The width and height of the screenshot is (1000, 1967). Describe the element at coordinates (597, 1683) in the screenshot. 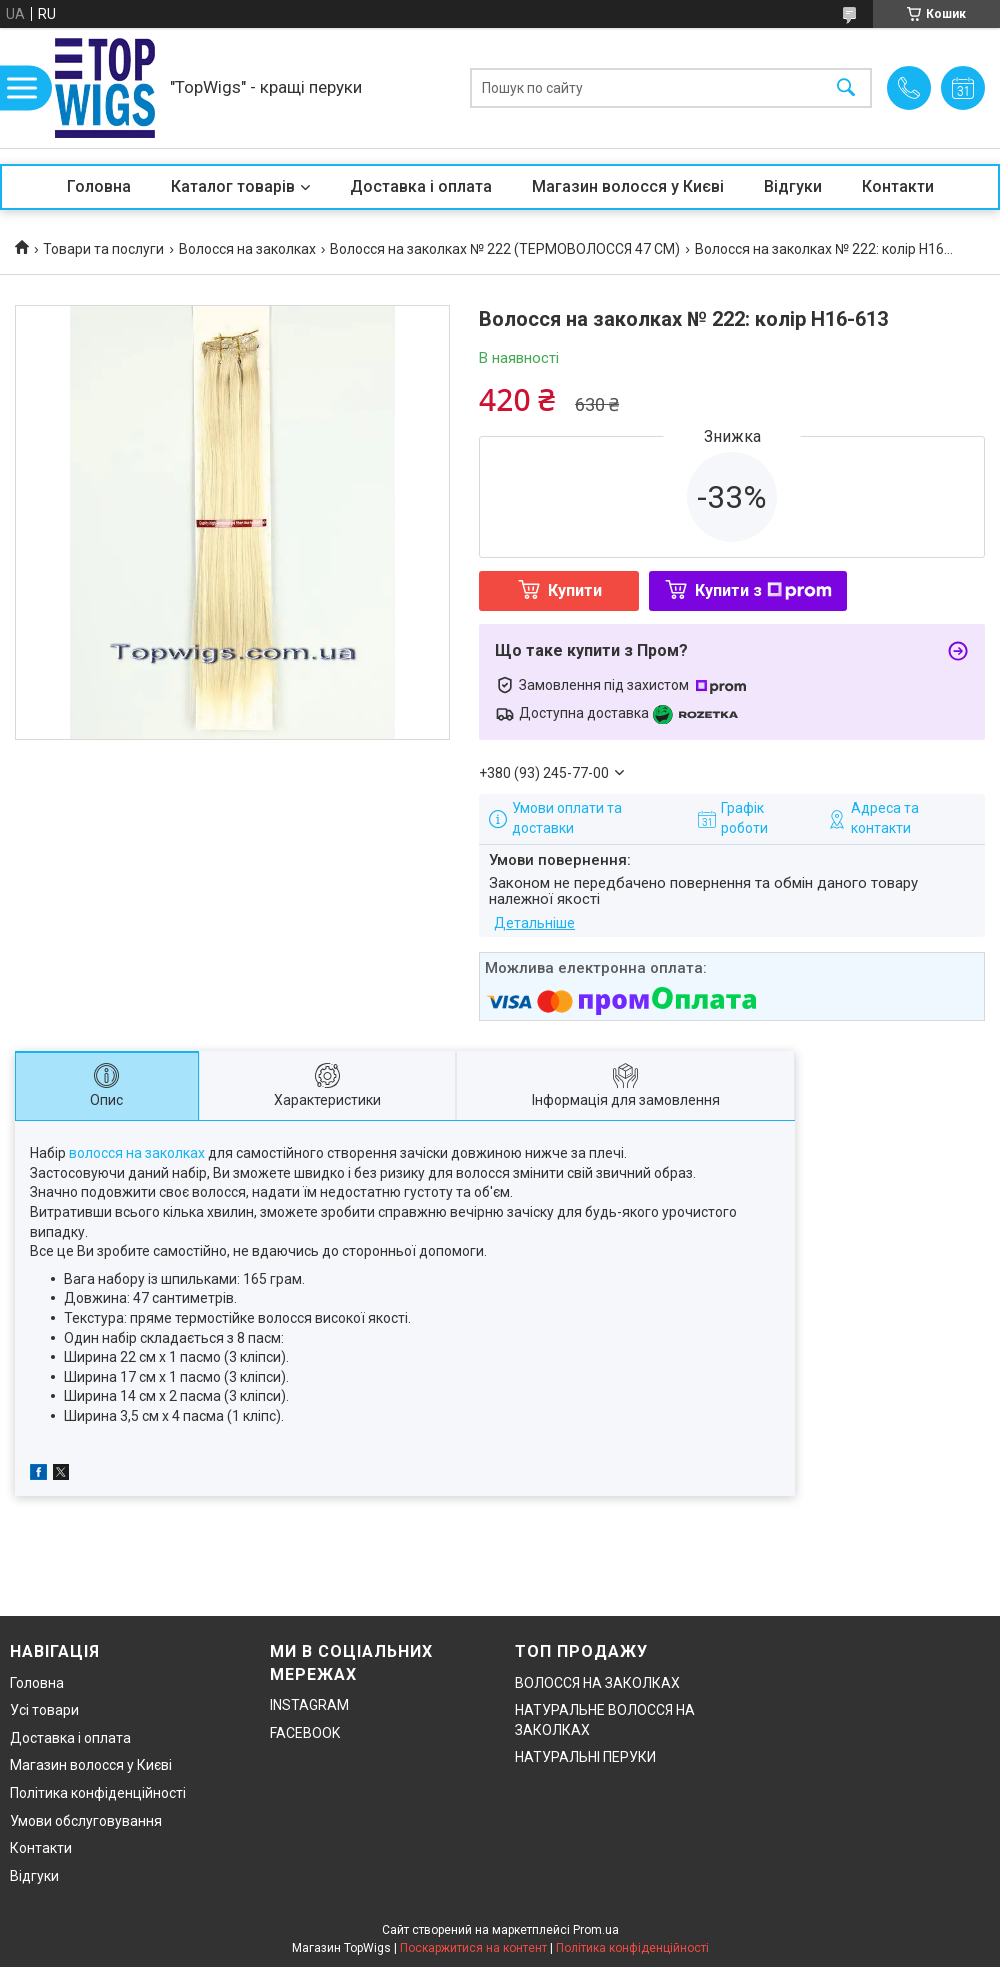

I see `ВОЛОССЯ НА ЗАКОЛКАХ` at that location.